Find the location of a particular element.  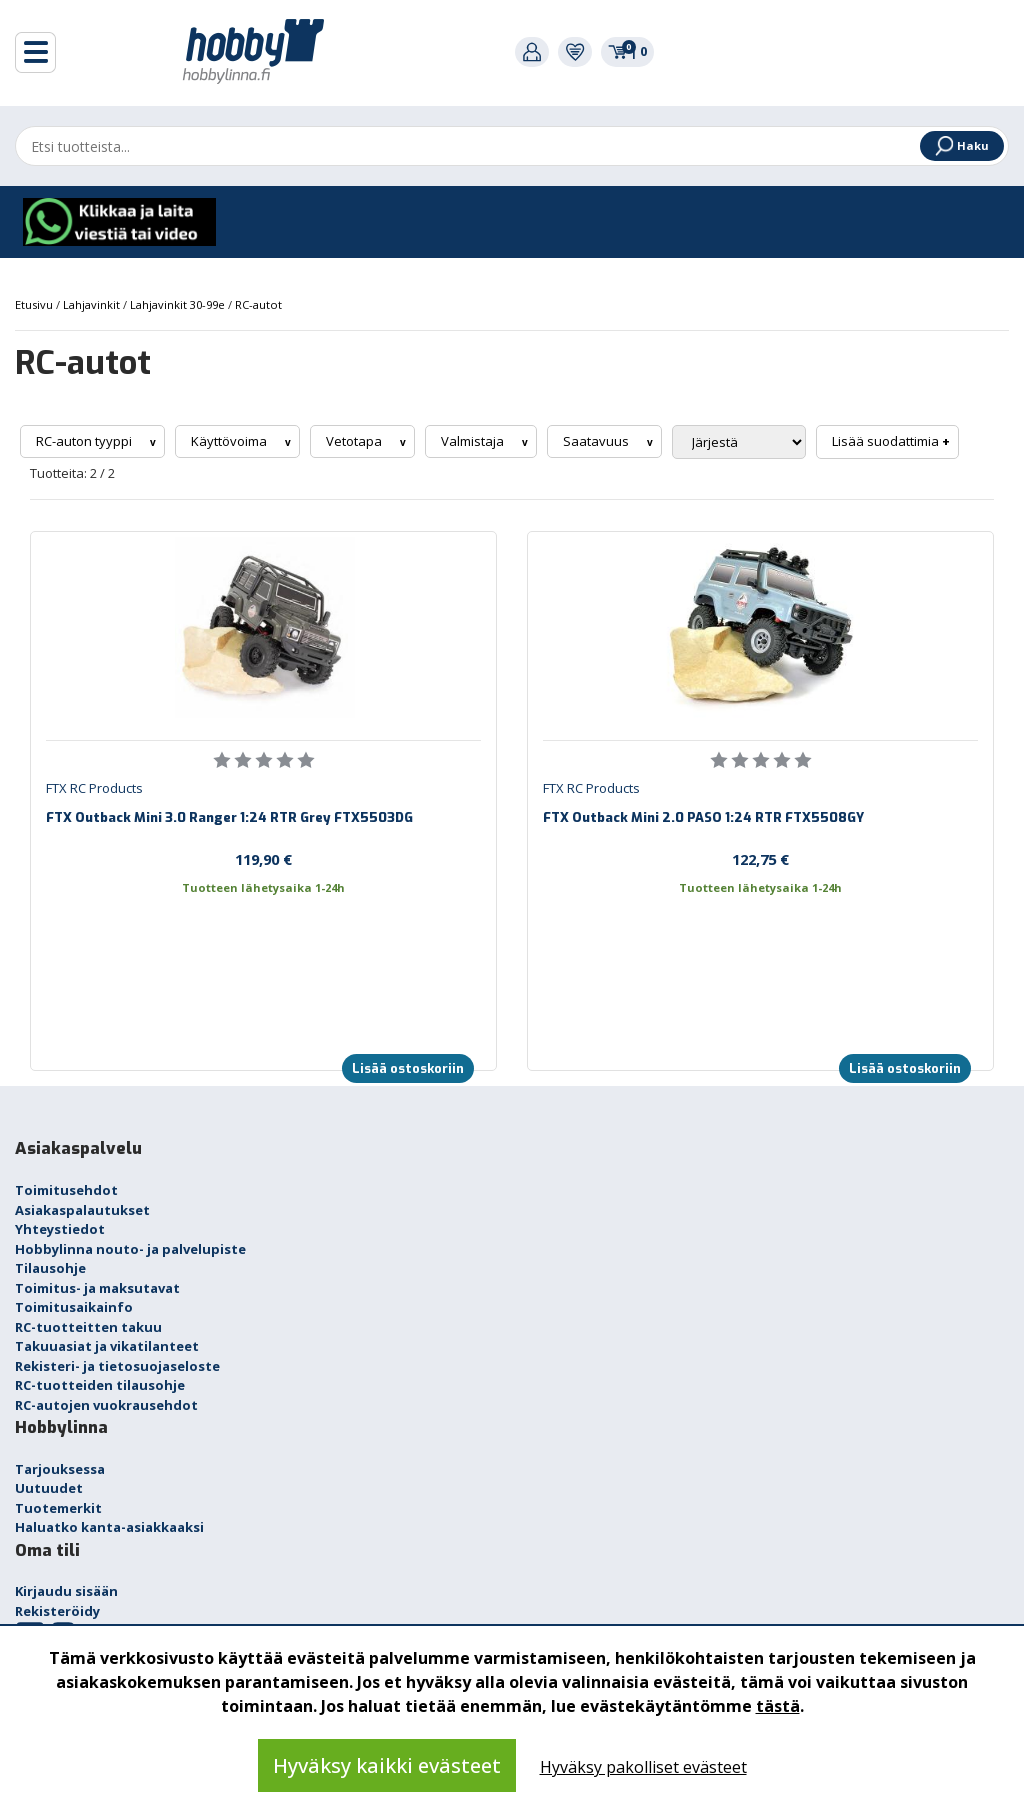

Valmistaja is located at coordinates (474, 441).